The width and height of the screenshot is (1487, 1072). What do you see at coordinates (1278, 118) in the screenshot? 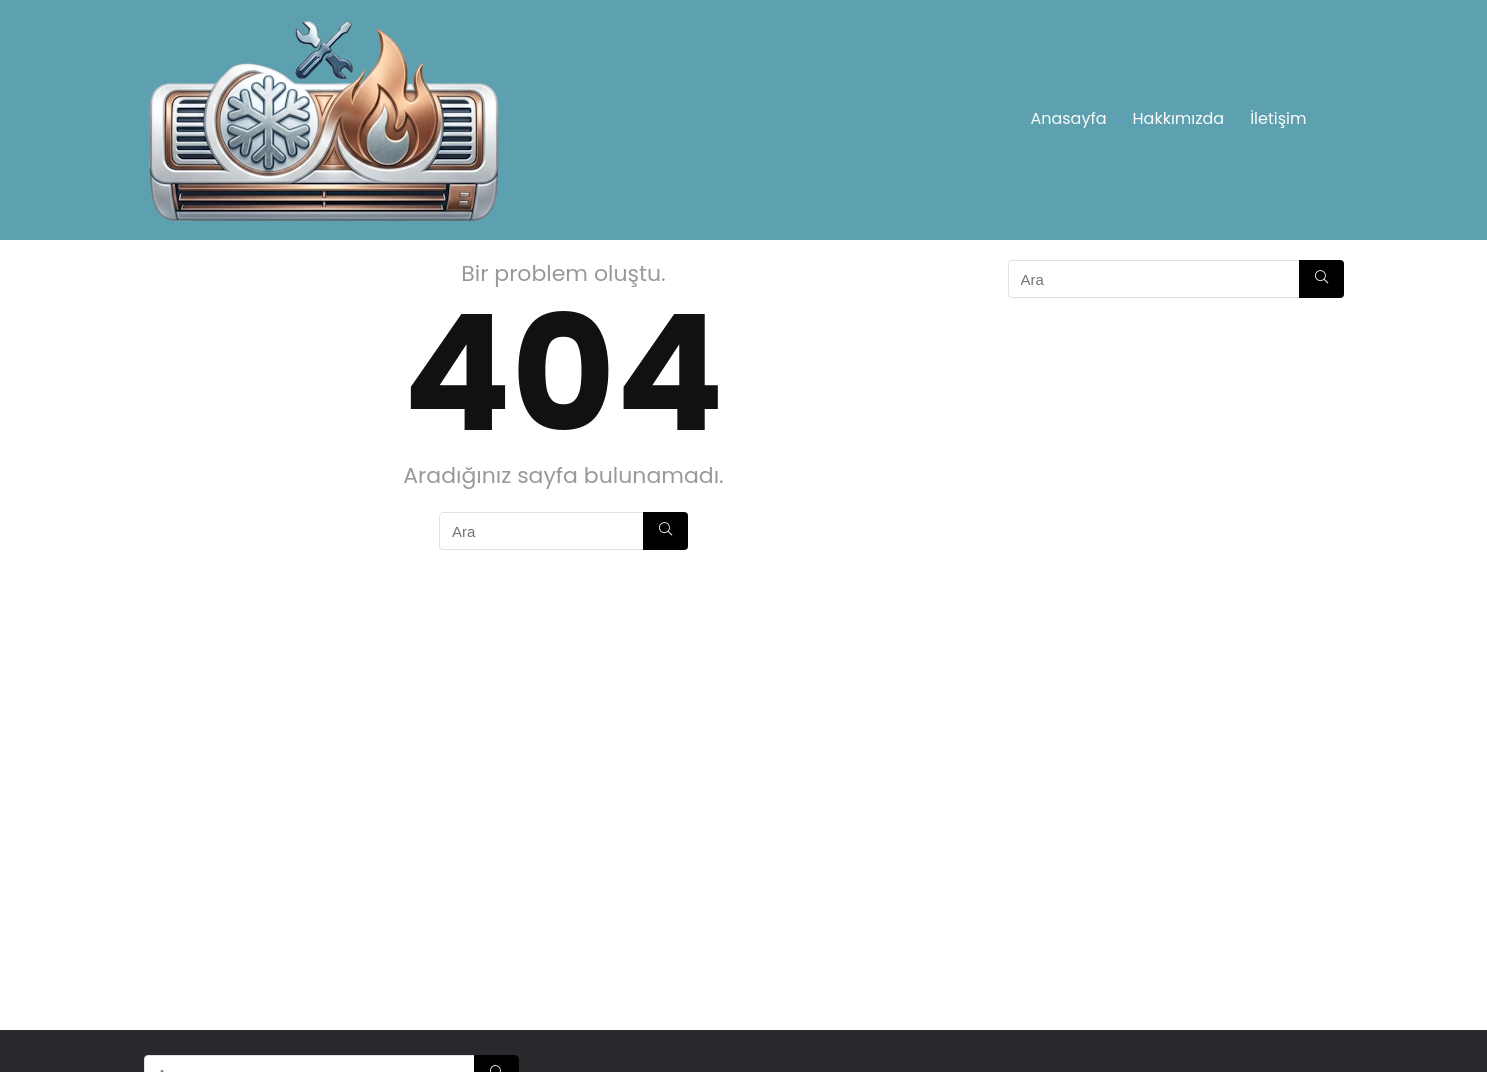
I see `İletişim` at bounding box center [1278, 118].